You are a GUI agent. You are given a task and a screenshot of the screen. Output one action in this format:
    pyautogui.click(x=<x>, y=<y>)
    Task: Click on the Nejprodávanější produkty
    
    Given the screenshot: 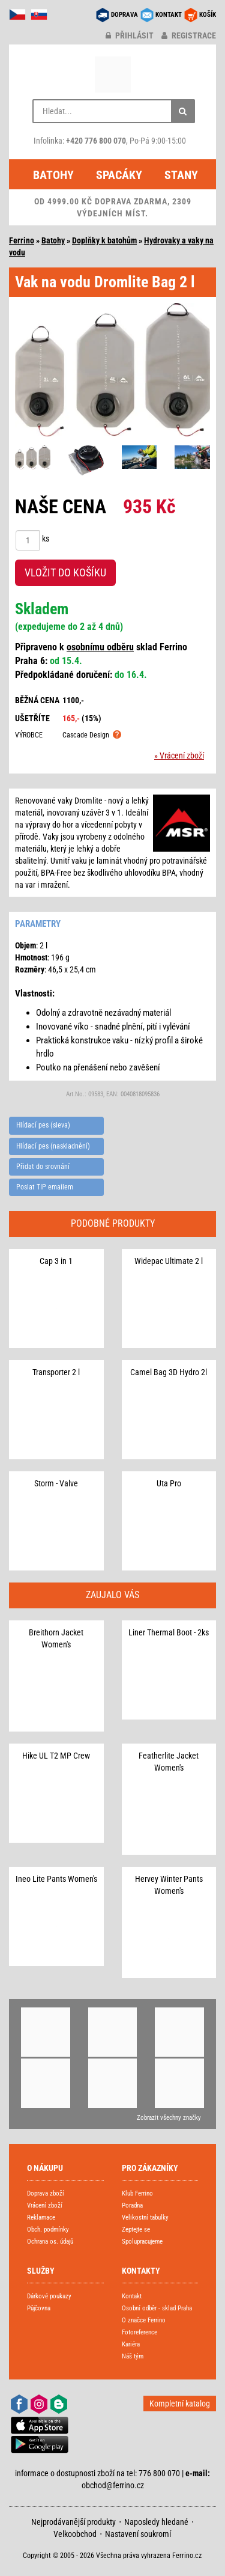 What is the action you would take?
    pyautogui.click(x=73, y=2522)
    